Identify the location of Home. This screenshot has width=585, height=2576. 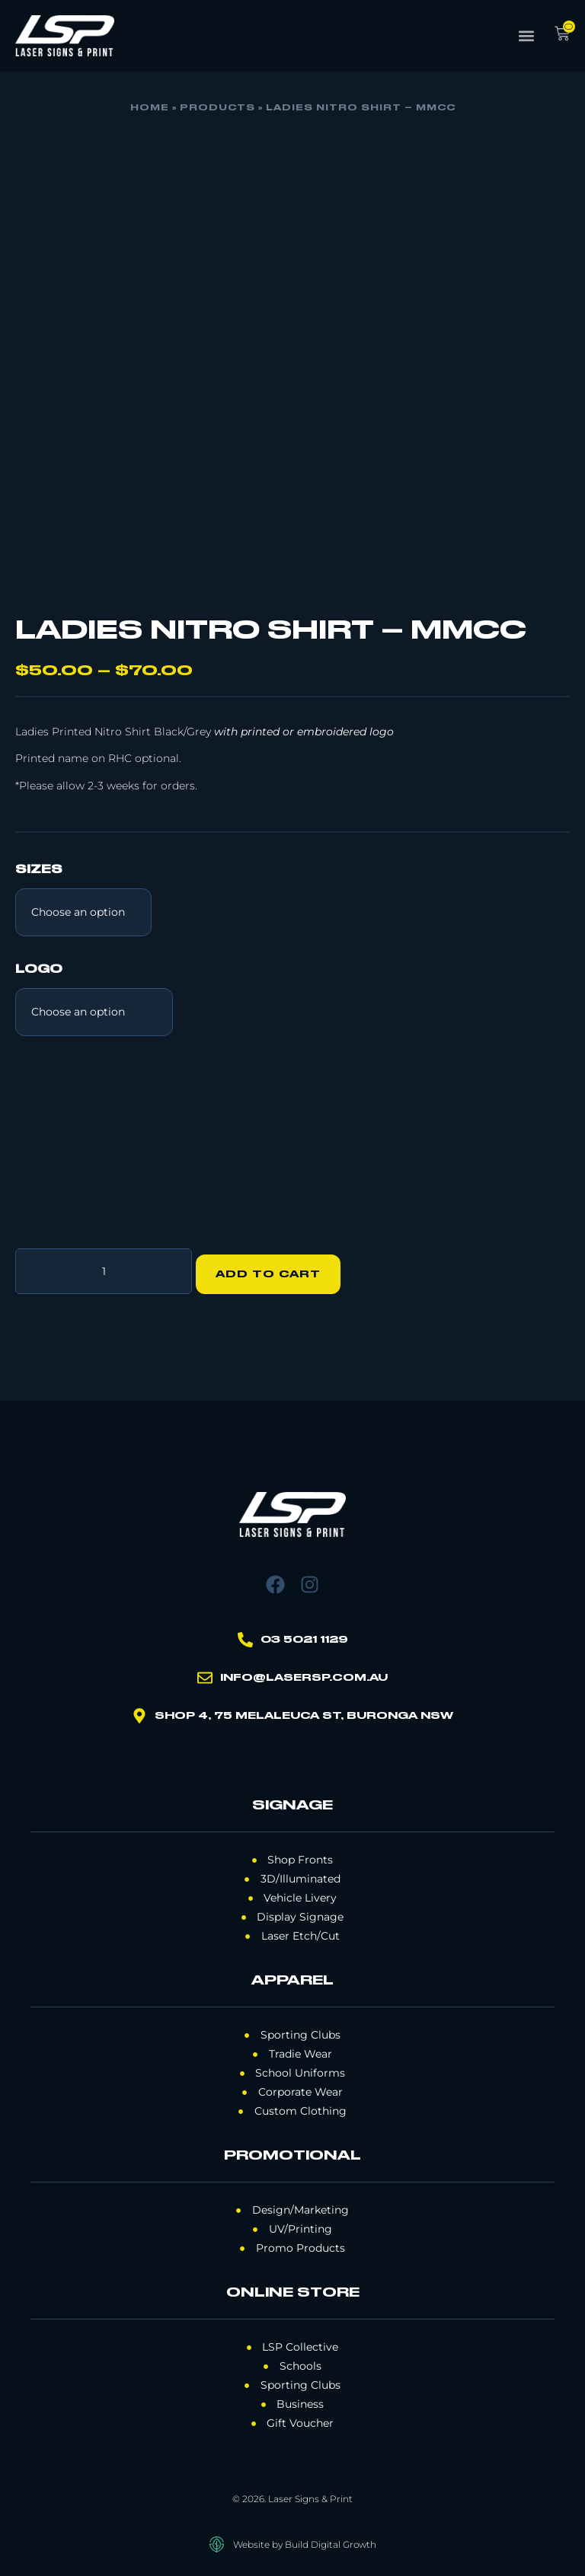
(149, 108).